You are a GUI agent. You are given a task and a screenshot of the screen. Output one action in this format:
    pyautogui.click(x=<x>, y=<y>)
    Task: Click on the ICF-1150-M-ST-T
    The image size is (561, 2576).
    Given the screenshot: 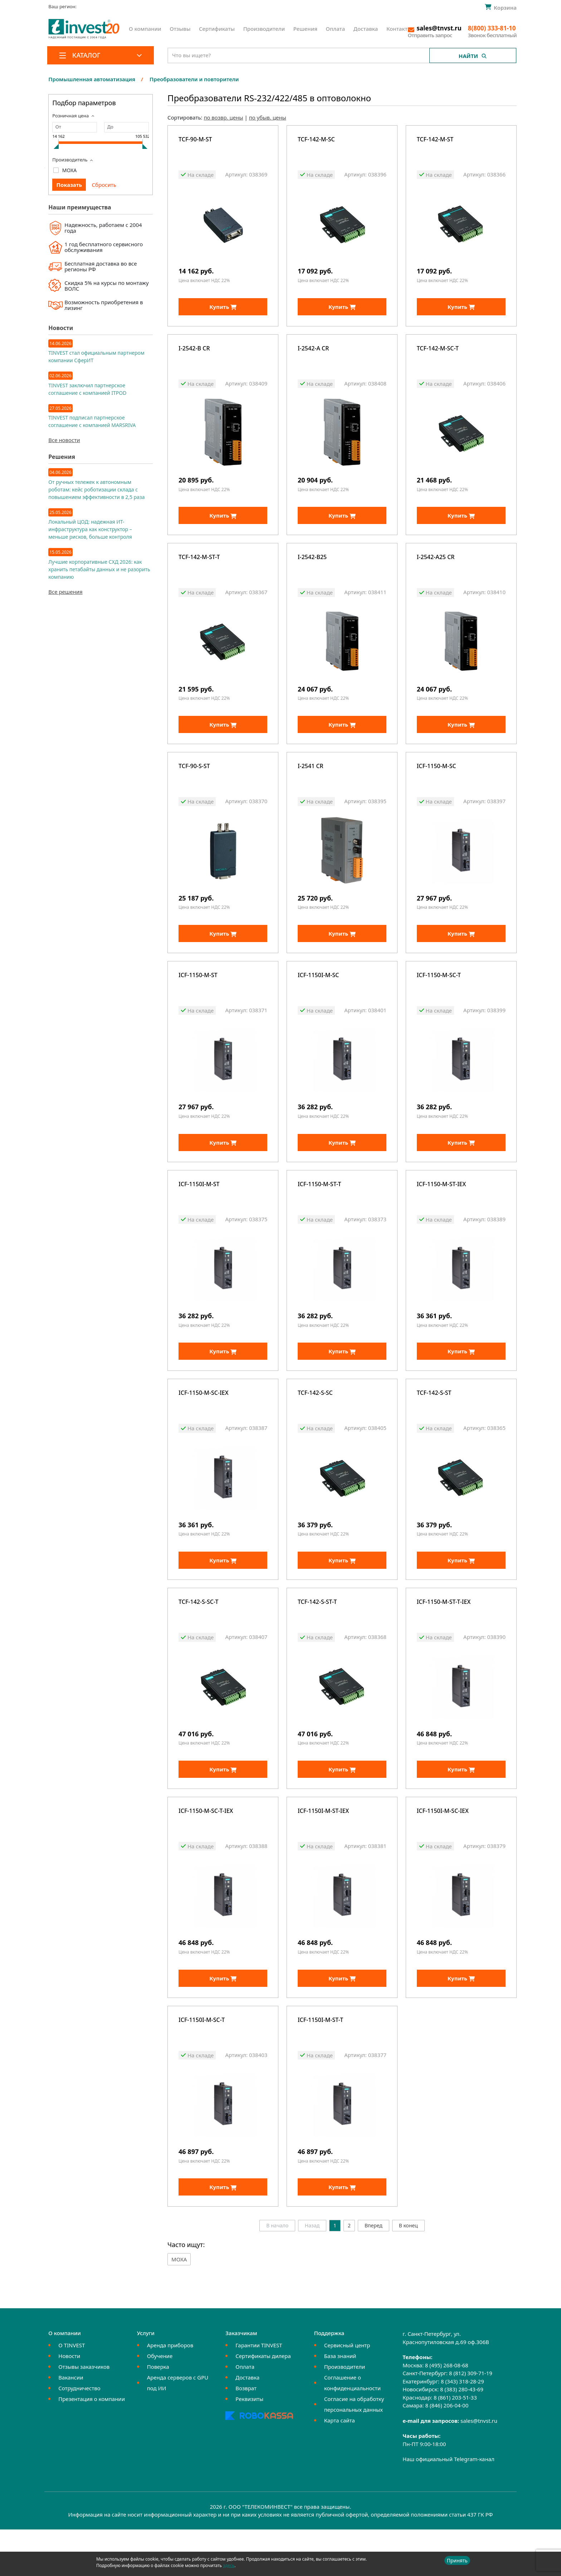 What is the action you would take?
    pyautogui.click(x=319, y=1207)
    